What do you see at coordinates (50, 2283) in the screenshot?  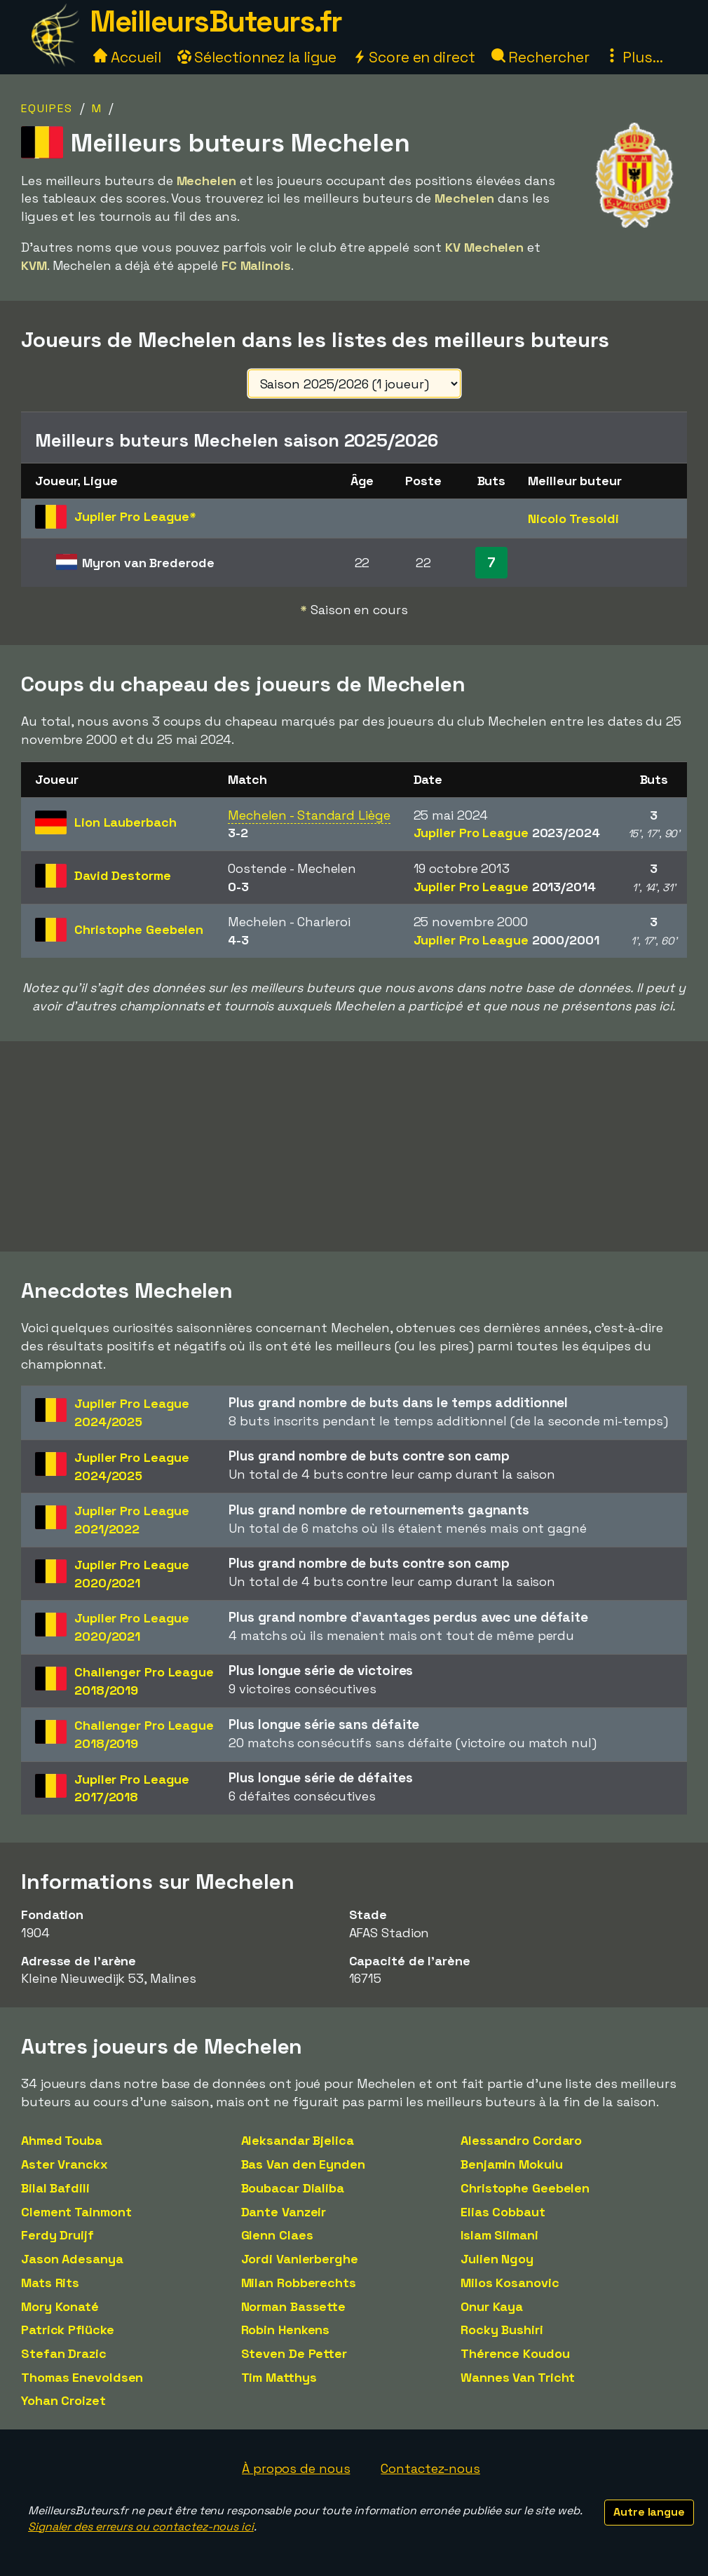 I see `Mats Rits` at bounding box center [50, 2283].